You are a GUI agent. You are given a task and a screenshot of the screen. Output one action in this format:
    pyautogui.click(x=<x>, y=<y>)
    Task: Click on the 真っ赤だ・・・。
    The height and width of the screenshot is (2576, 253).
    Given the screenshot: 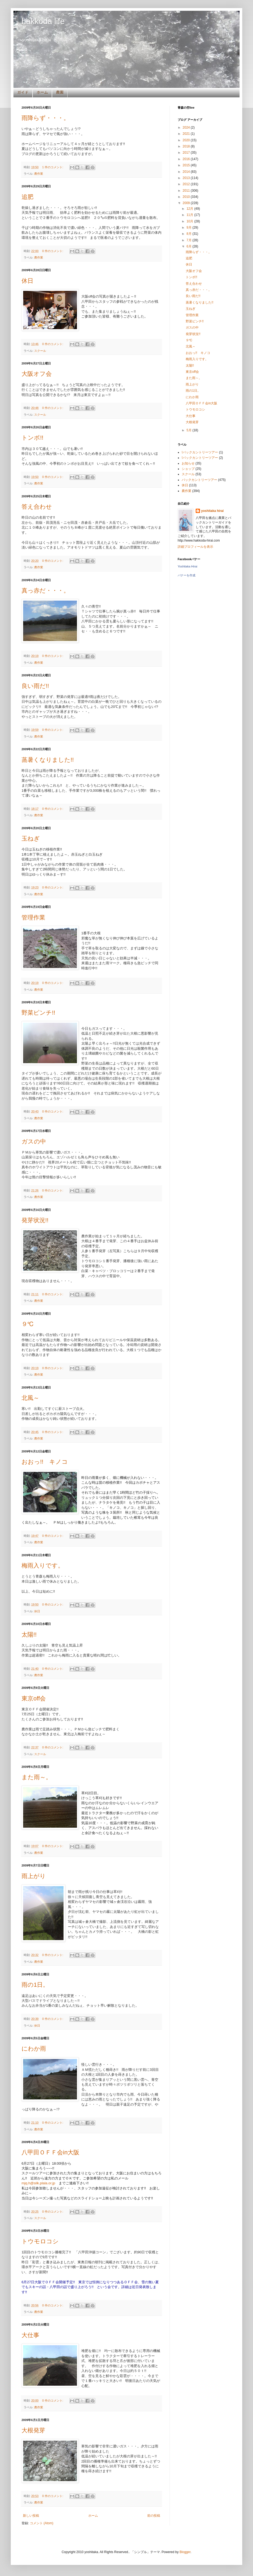 What is the action you would take?
    pyautogui.click(x=45, y=590)
    